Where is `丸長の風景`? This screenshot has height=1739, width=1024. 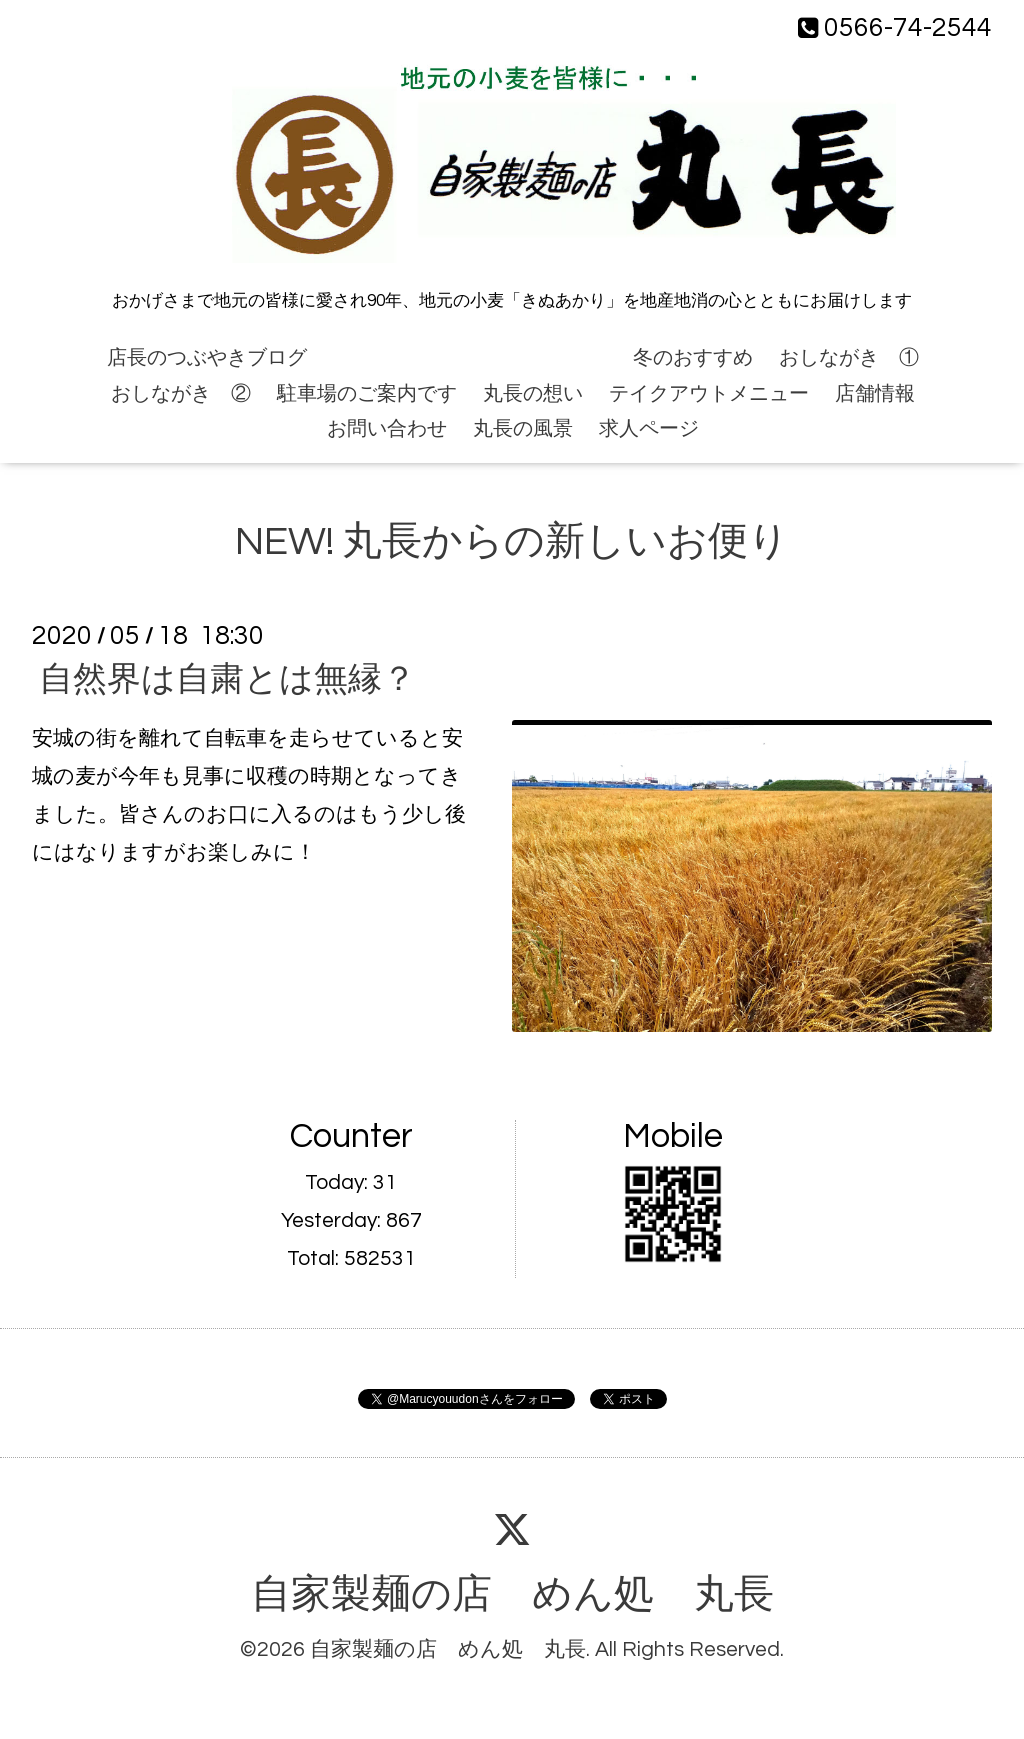
丸長の風景 is located at coordinates (523, 429).